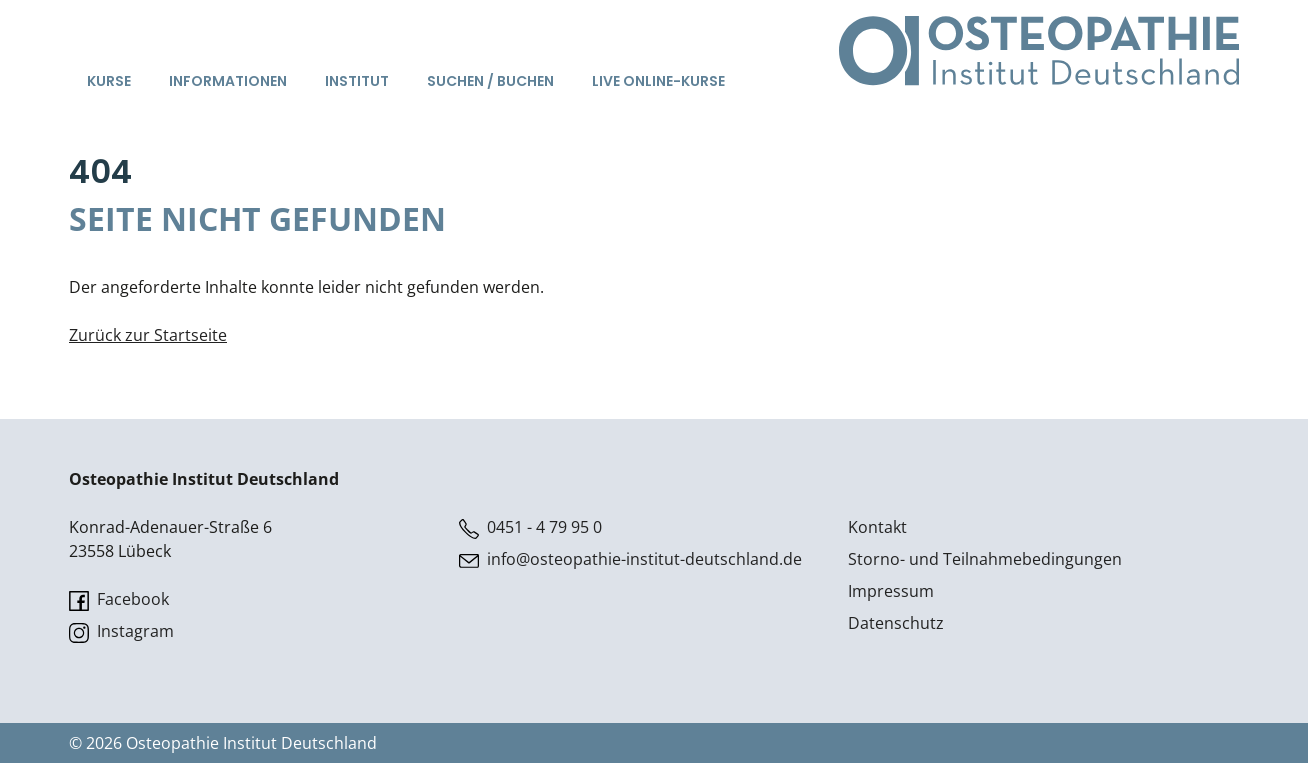 This screenshot has height=763, width=1308. Describe the element at coordinates (658, 81) in the screenshot. I see `Live Online-Kurse` at that location.